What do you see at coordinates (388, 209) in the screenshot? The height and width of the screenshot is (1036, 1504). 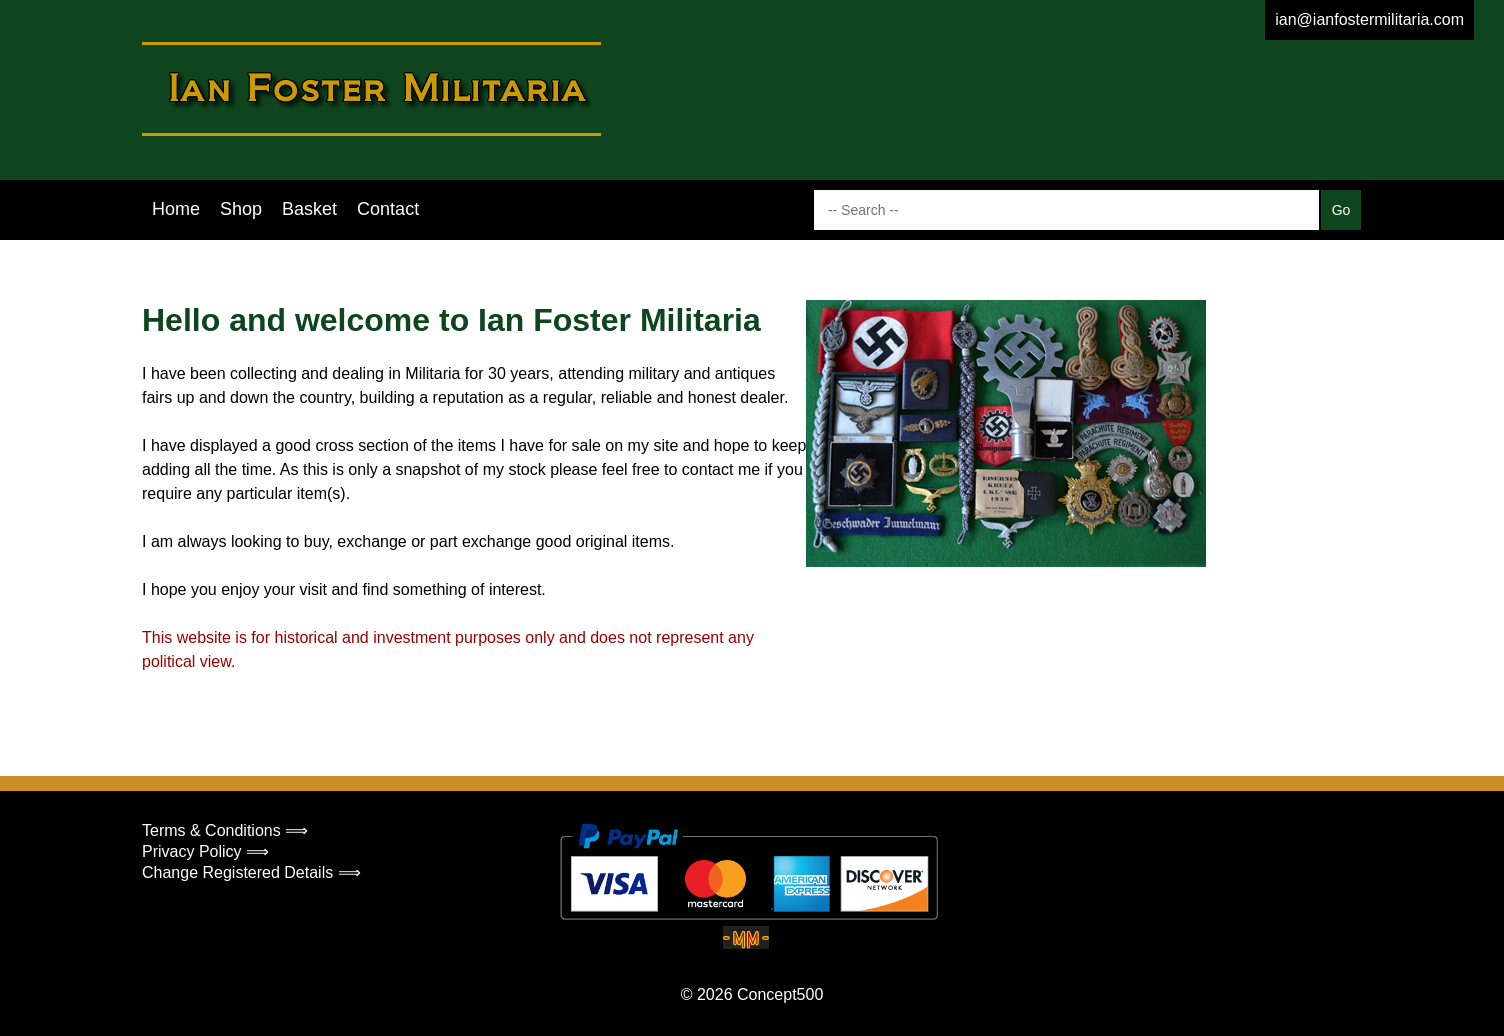 I see `Contact` at bounding box center [388, 209].